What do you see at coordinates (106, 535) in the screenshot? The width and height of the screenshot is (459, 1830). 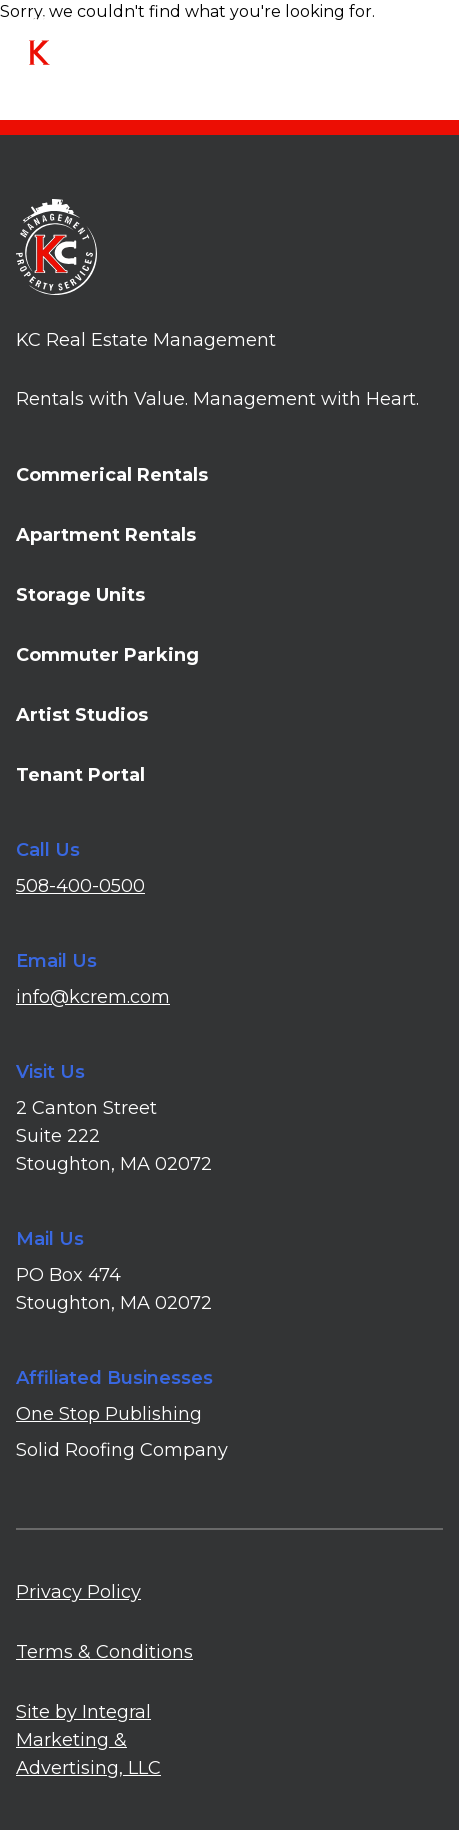 I see `Apartment Rentals` at bounding box center [106, 535].